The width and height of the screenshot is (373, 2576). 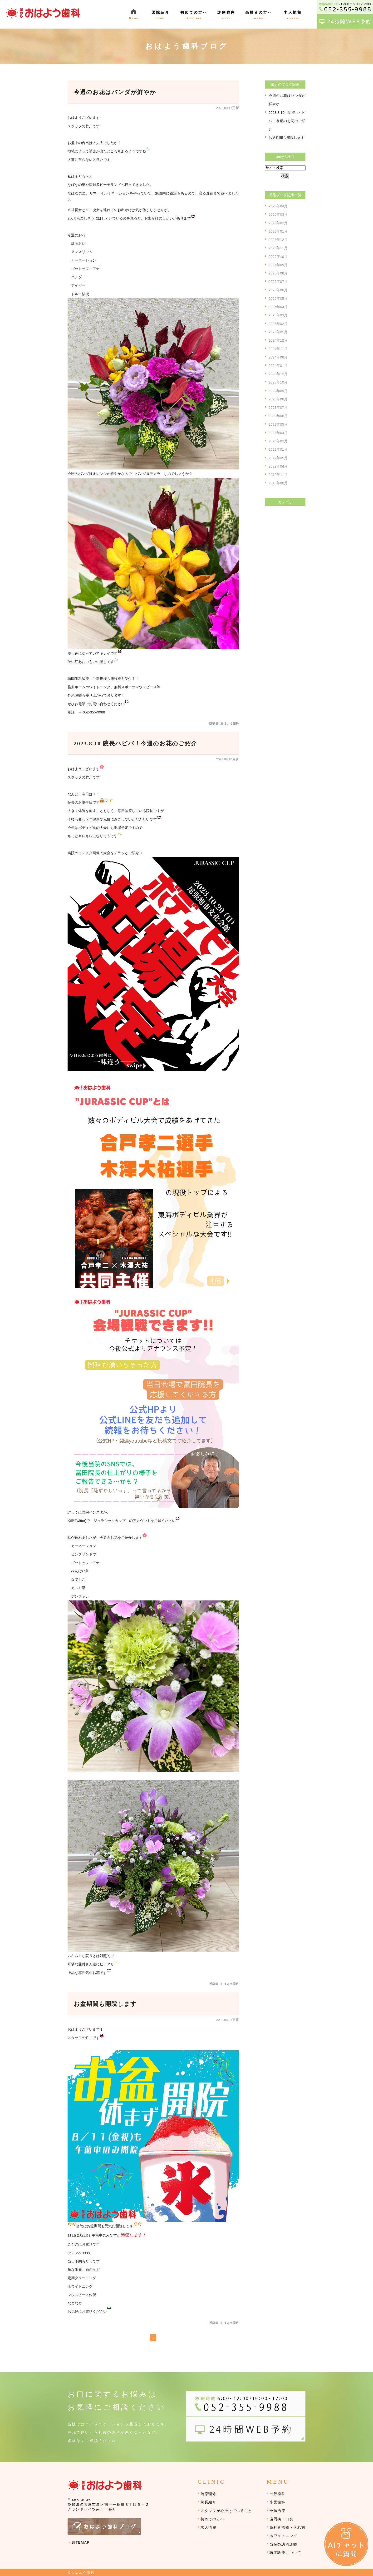 What do you see at coordinates (115, 92) in the screenshot?
I see `今週のお花はバンダが鮮やか` at bounding box center [115, 92].